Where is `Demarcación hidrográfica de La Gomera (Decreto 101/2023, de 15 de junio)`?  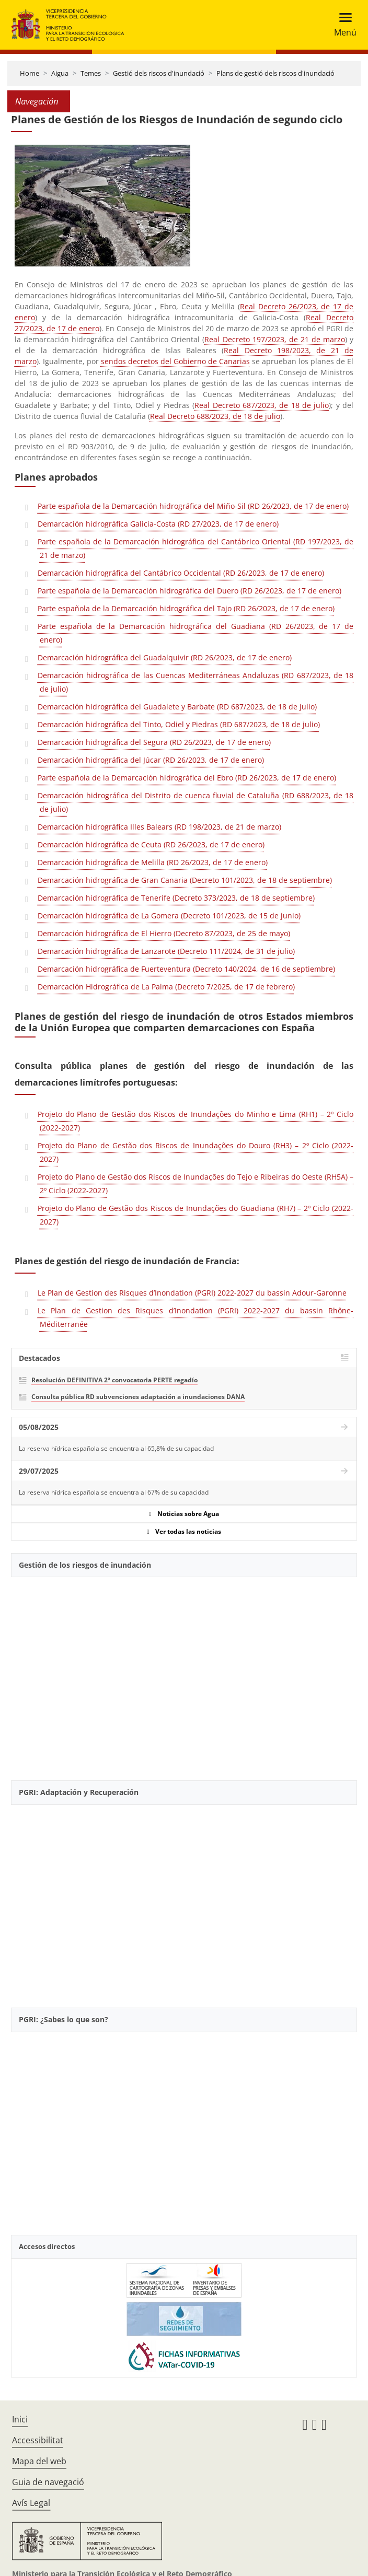 Demarcación hidrográfica de La Gomera (Decreto 101/2023, de 15 de junio) is located at coordinates (169, 915).